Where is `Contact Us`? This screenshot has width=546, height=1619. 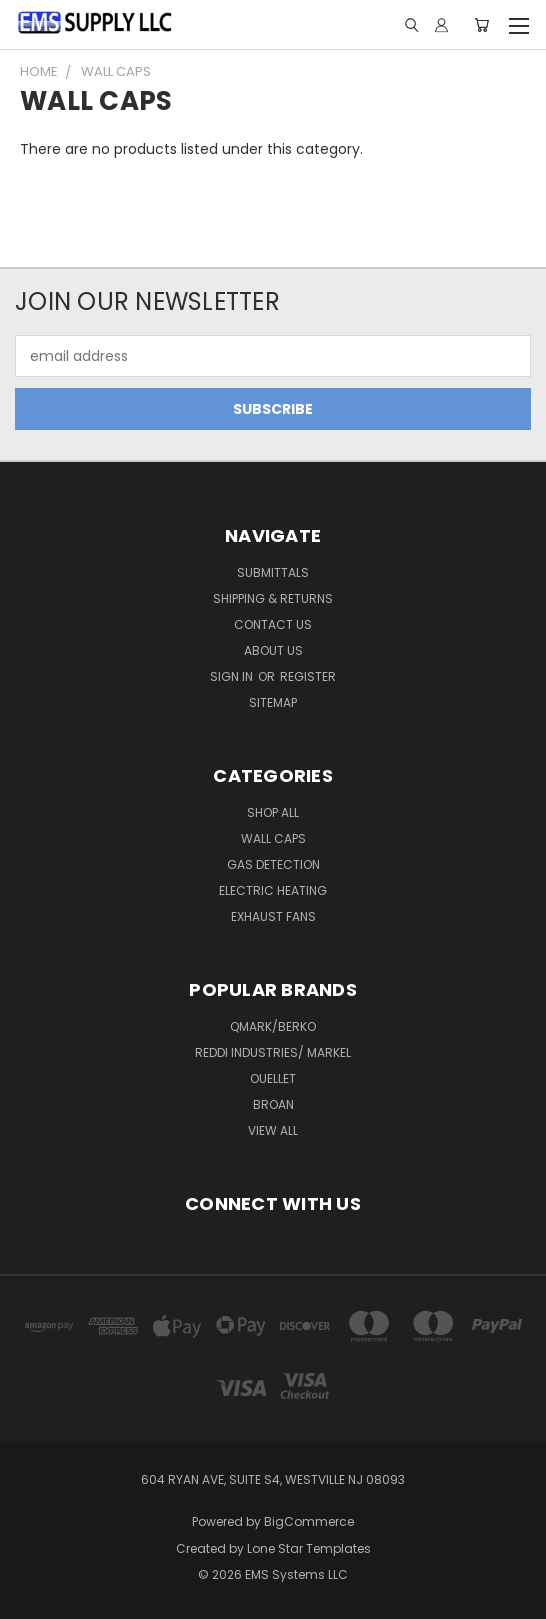
Contact Us is located at coordinates (273, 624).